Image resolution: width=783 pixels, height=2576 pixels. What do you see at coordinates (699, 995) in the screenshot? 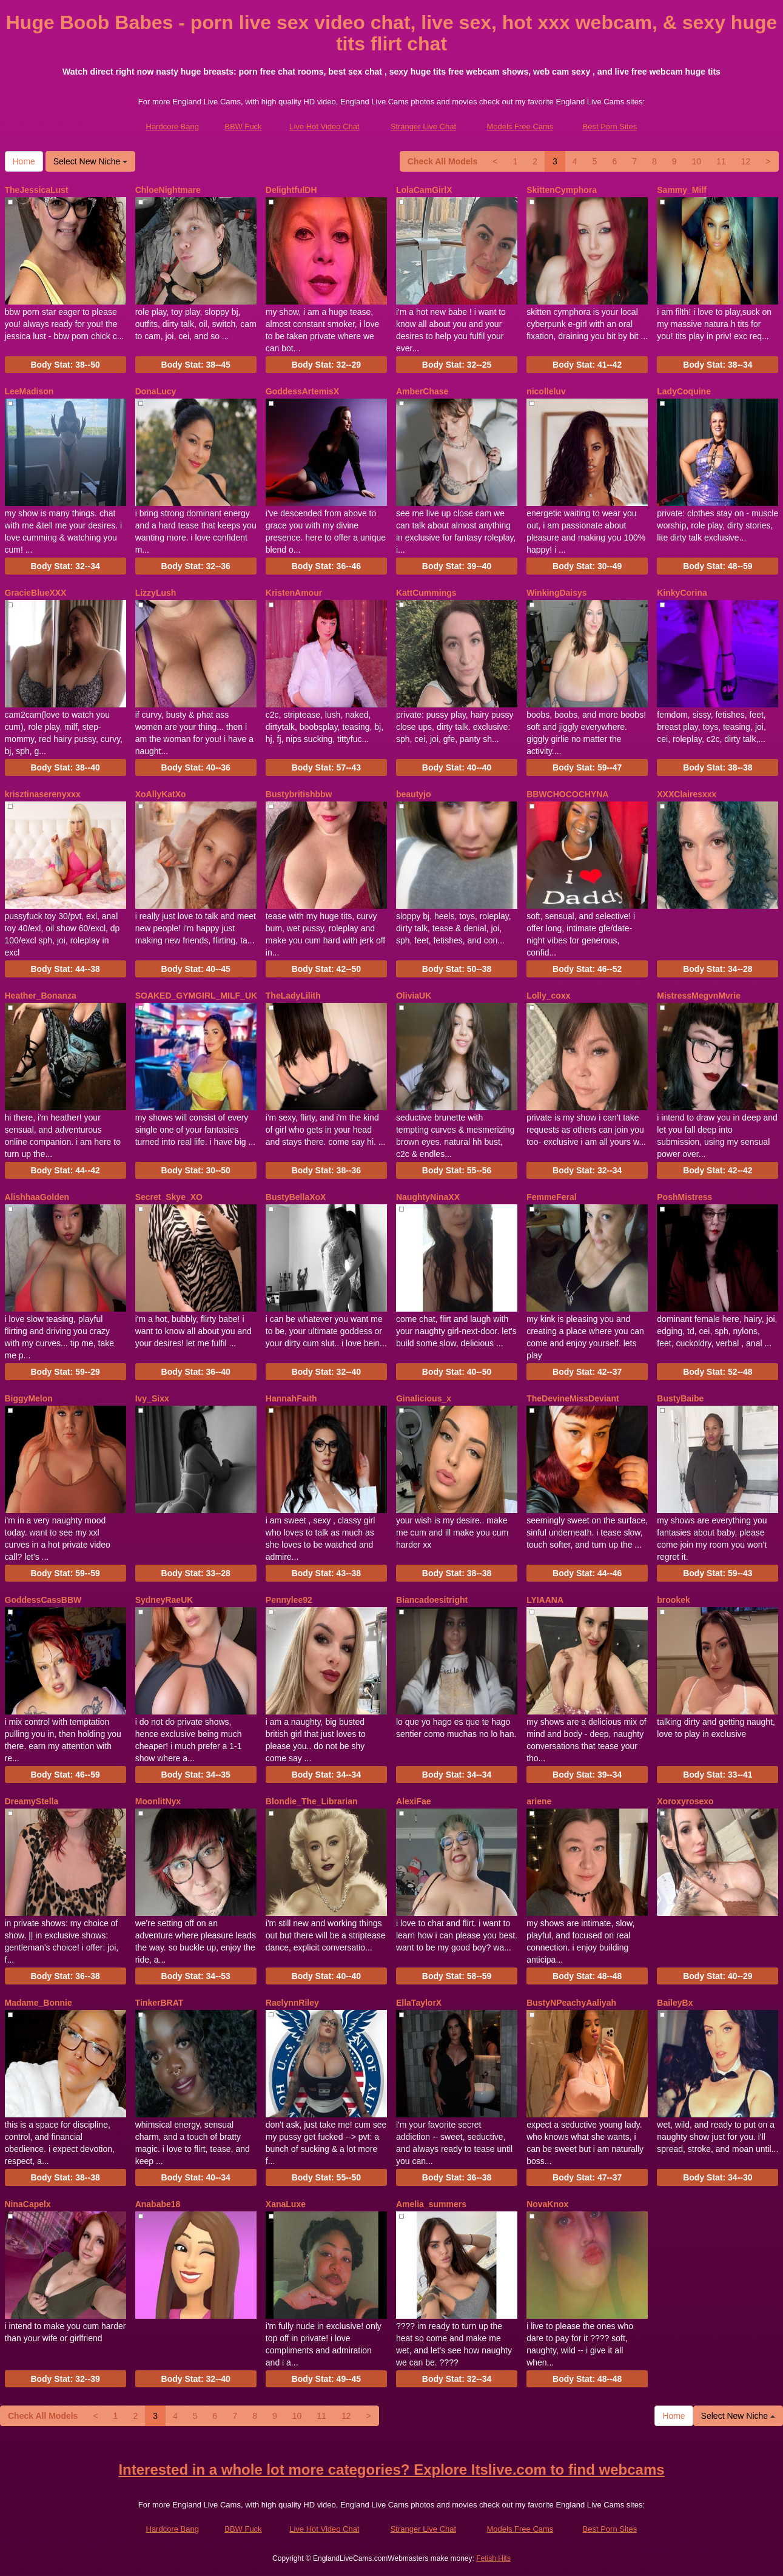
I see `MistressMegvnMvrie` at bounding box center [699, 995].